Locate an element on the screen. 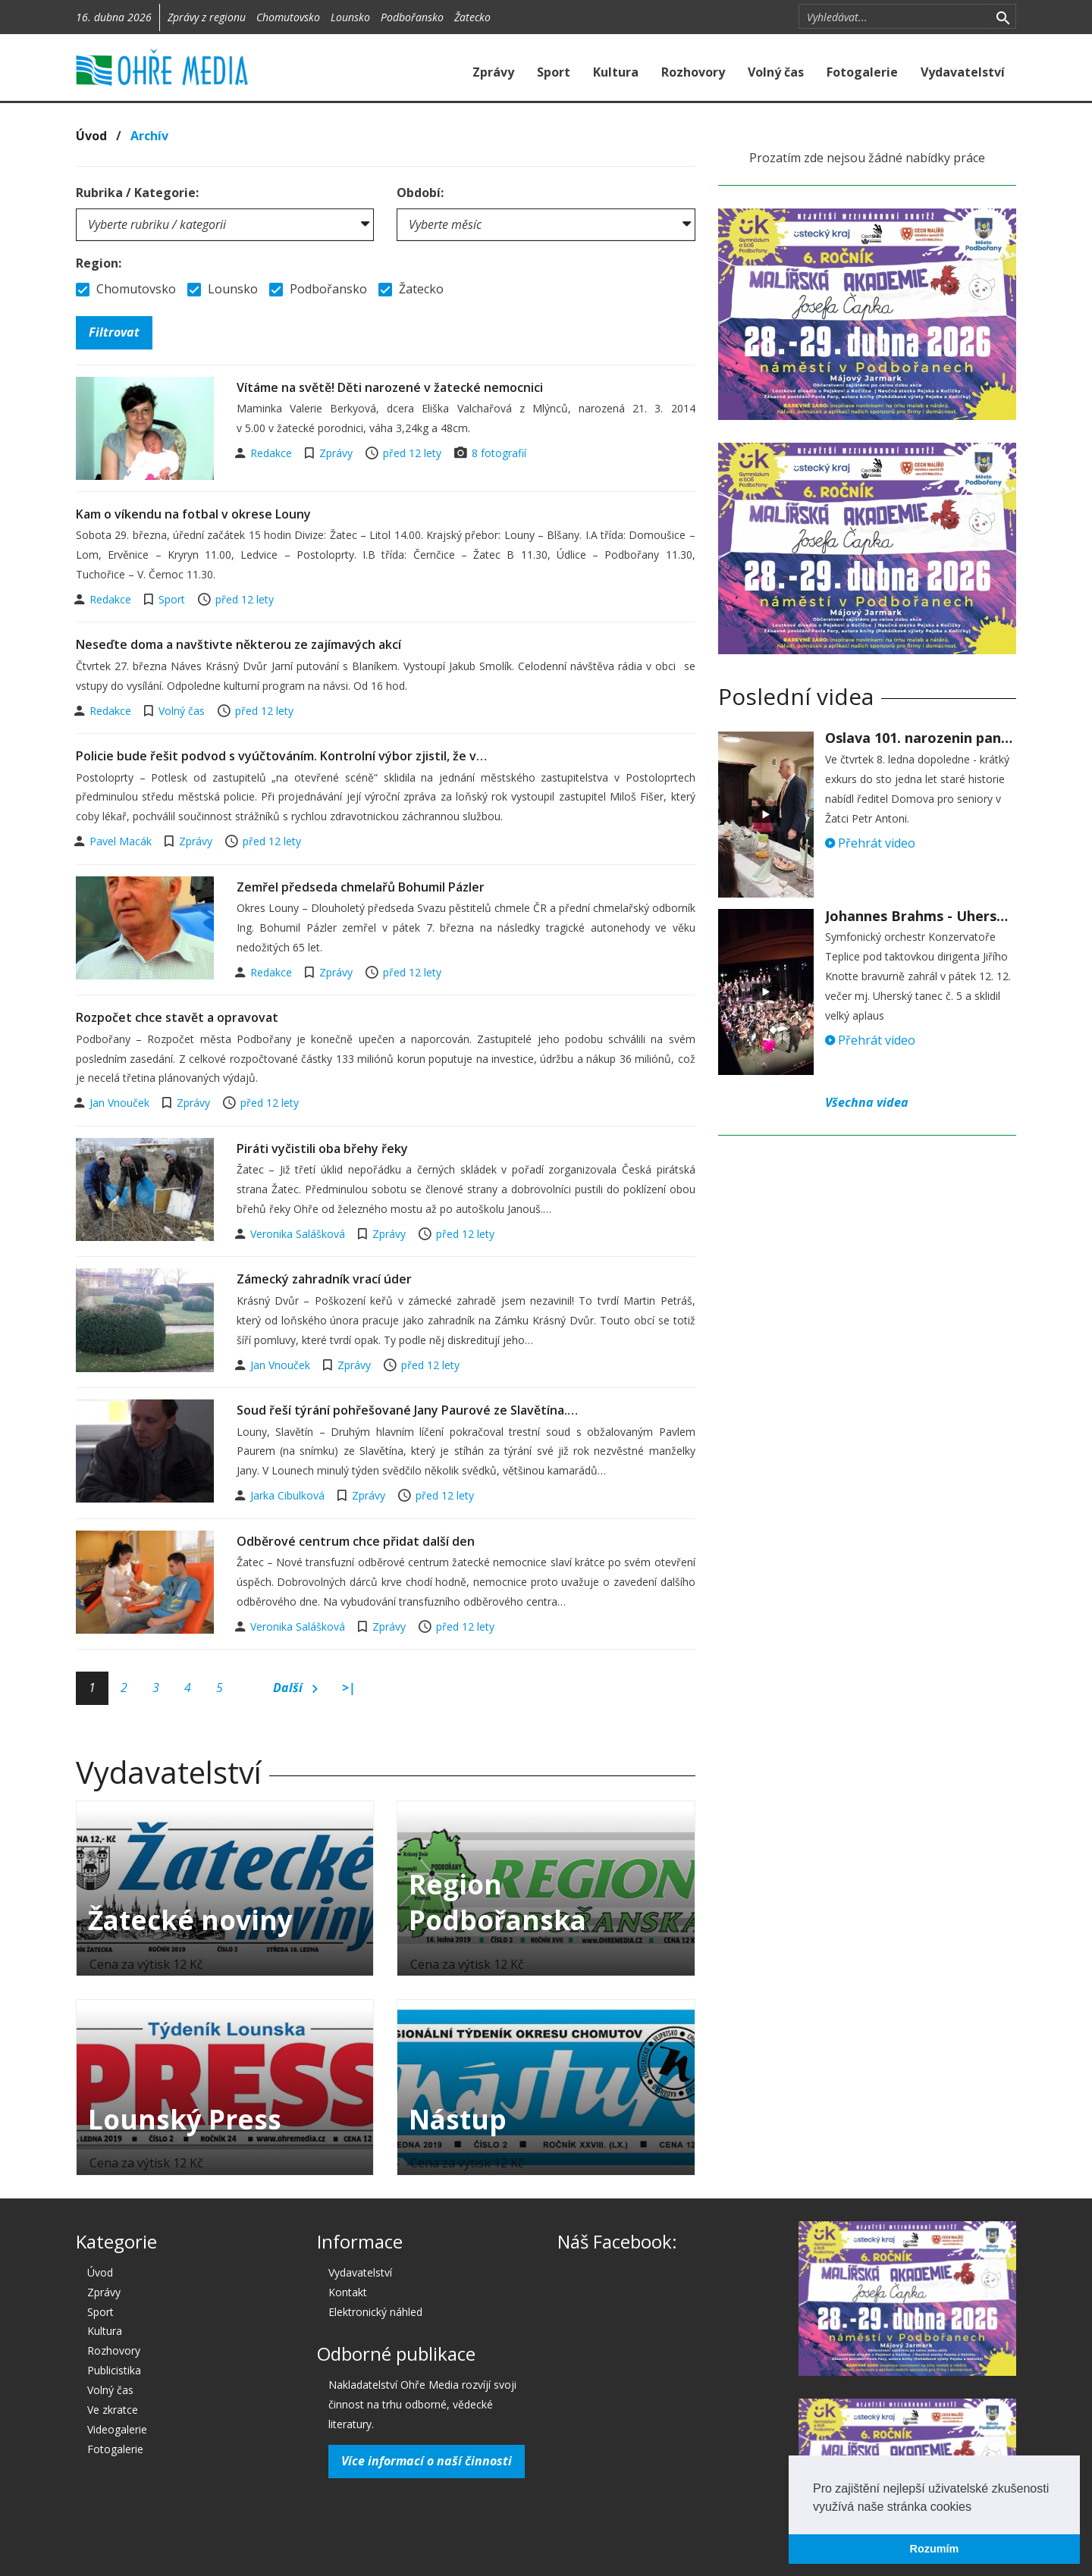 Image resolution: width=1092 pixels, height=2576 pixels. Více informací o naší činnosti is located at coordinates (426, 2460).